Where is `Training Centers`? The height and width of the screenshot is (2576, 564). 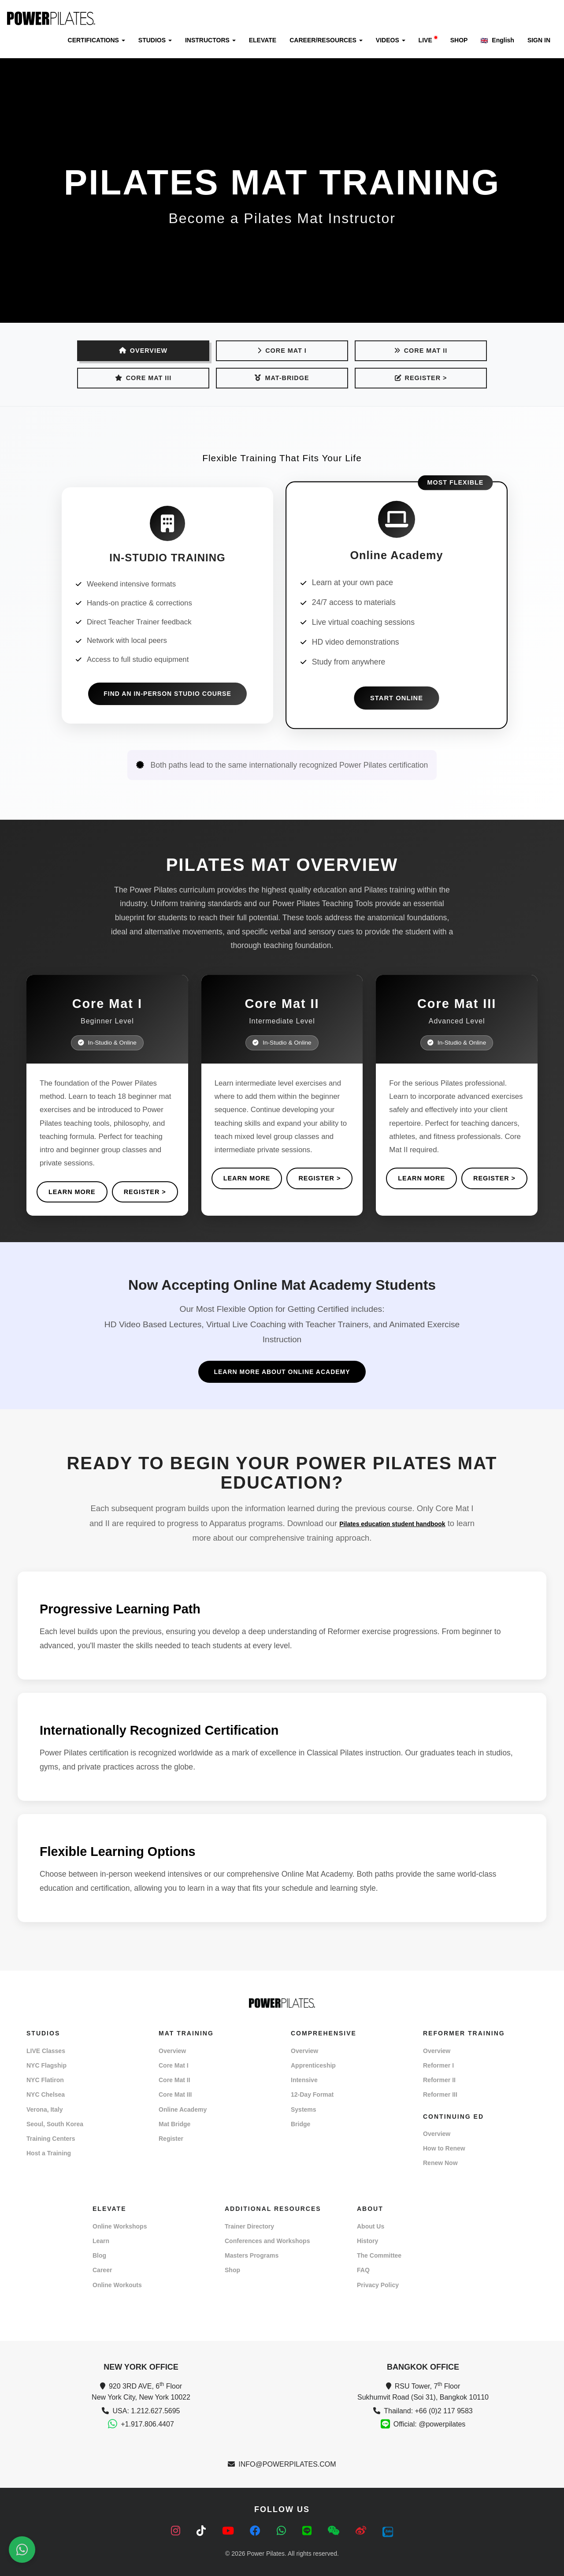
Training Centers is located at coordinates (50, 2138).